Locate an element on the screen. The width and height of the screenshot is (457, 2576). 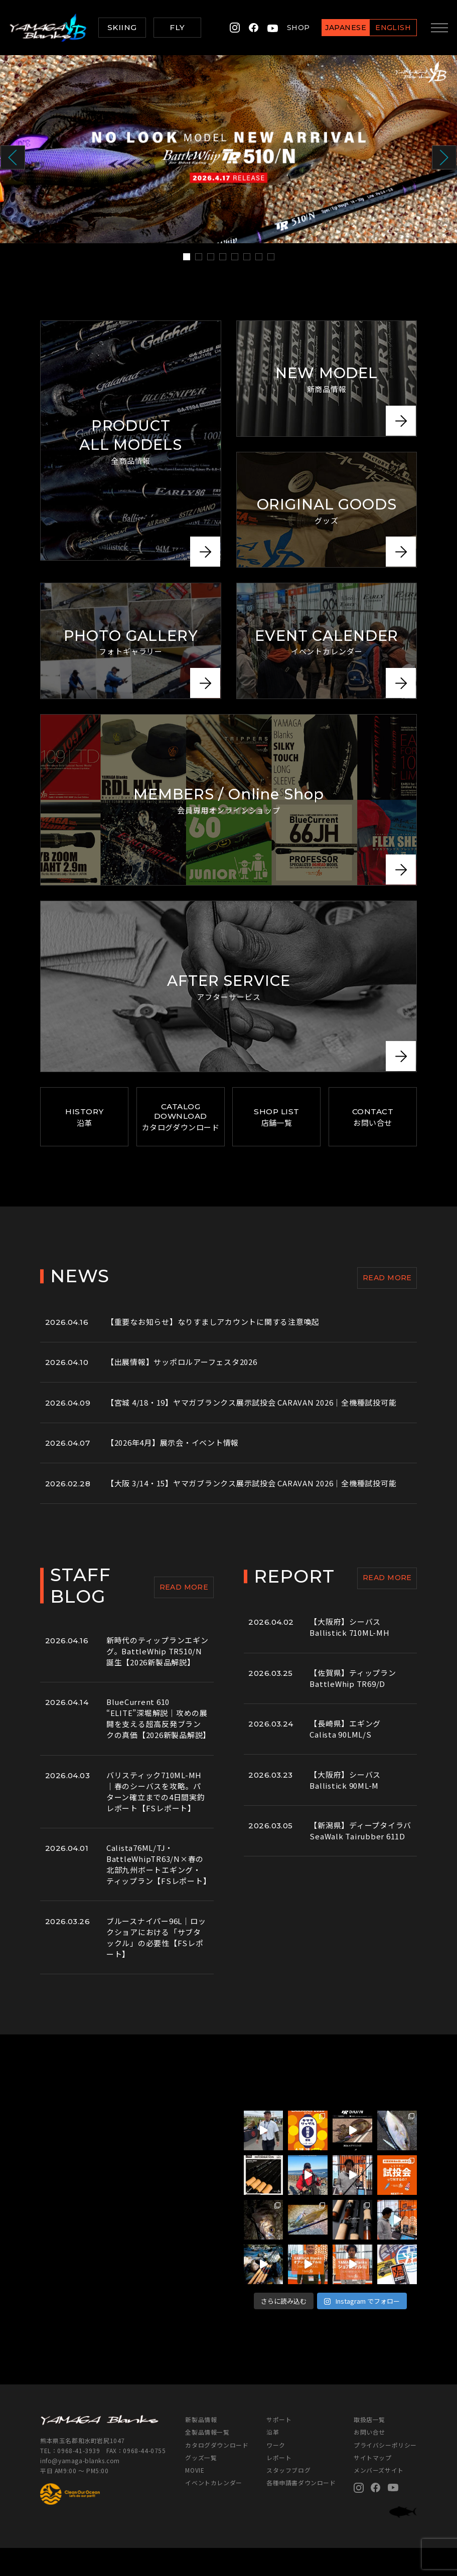
ワーク is located at coordinates (275, 2473).